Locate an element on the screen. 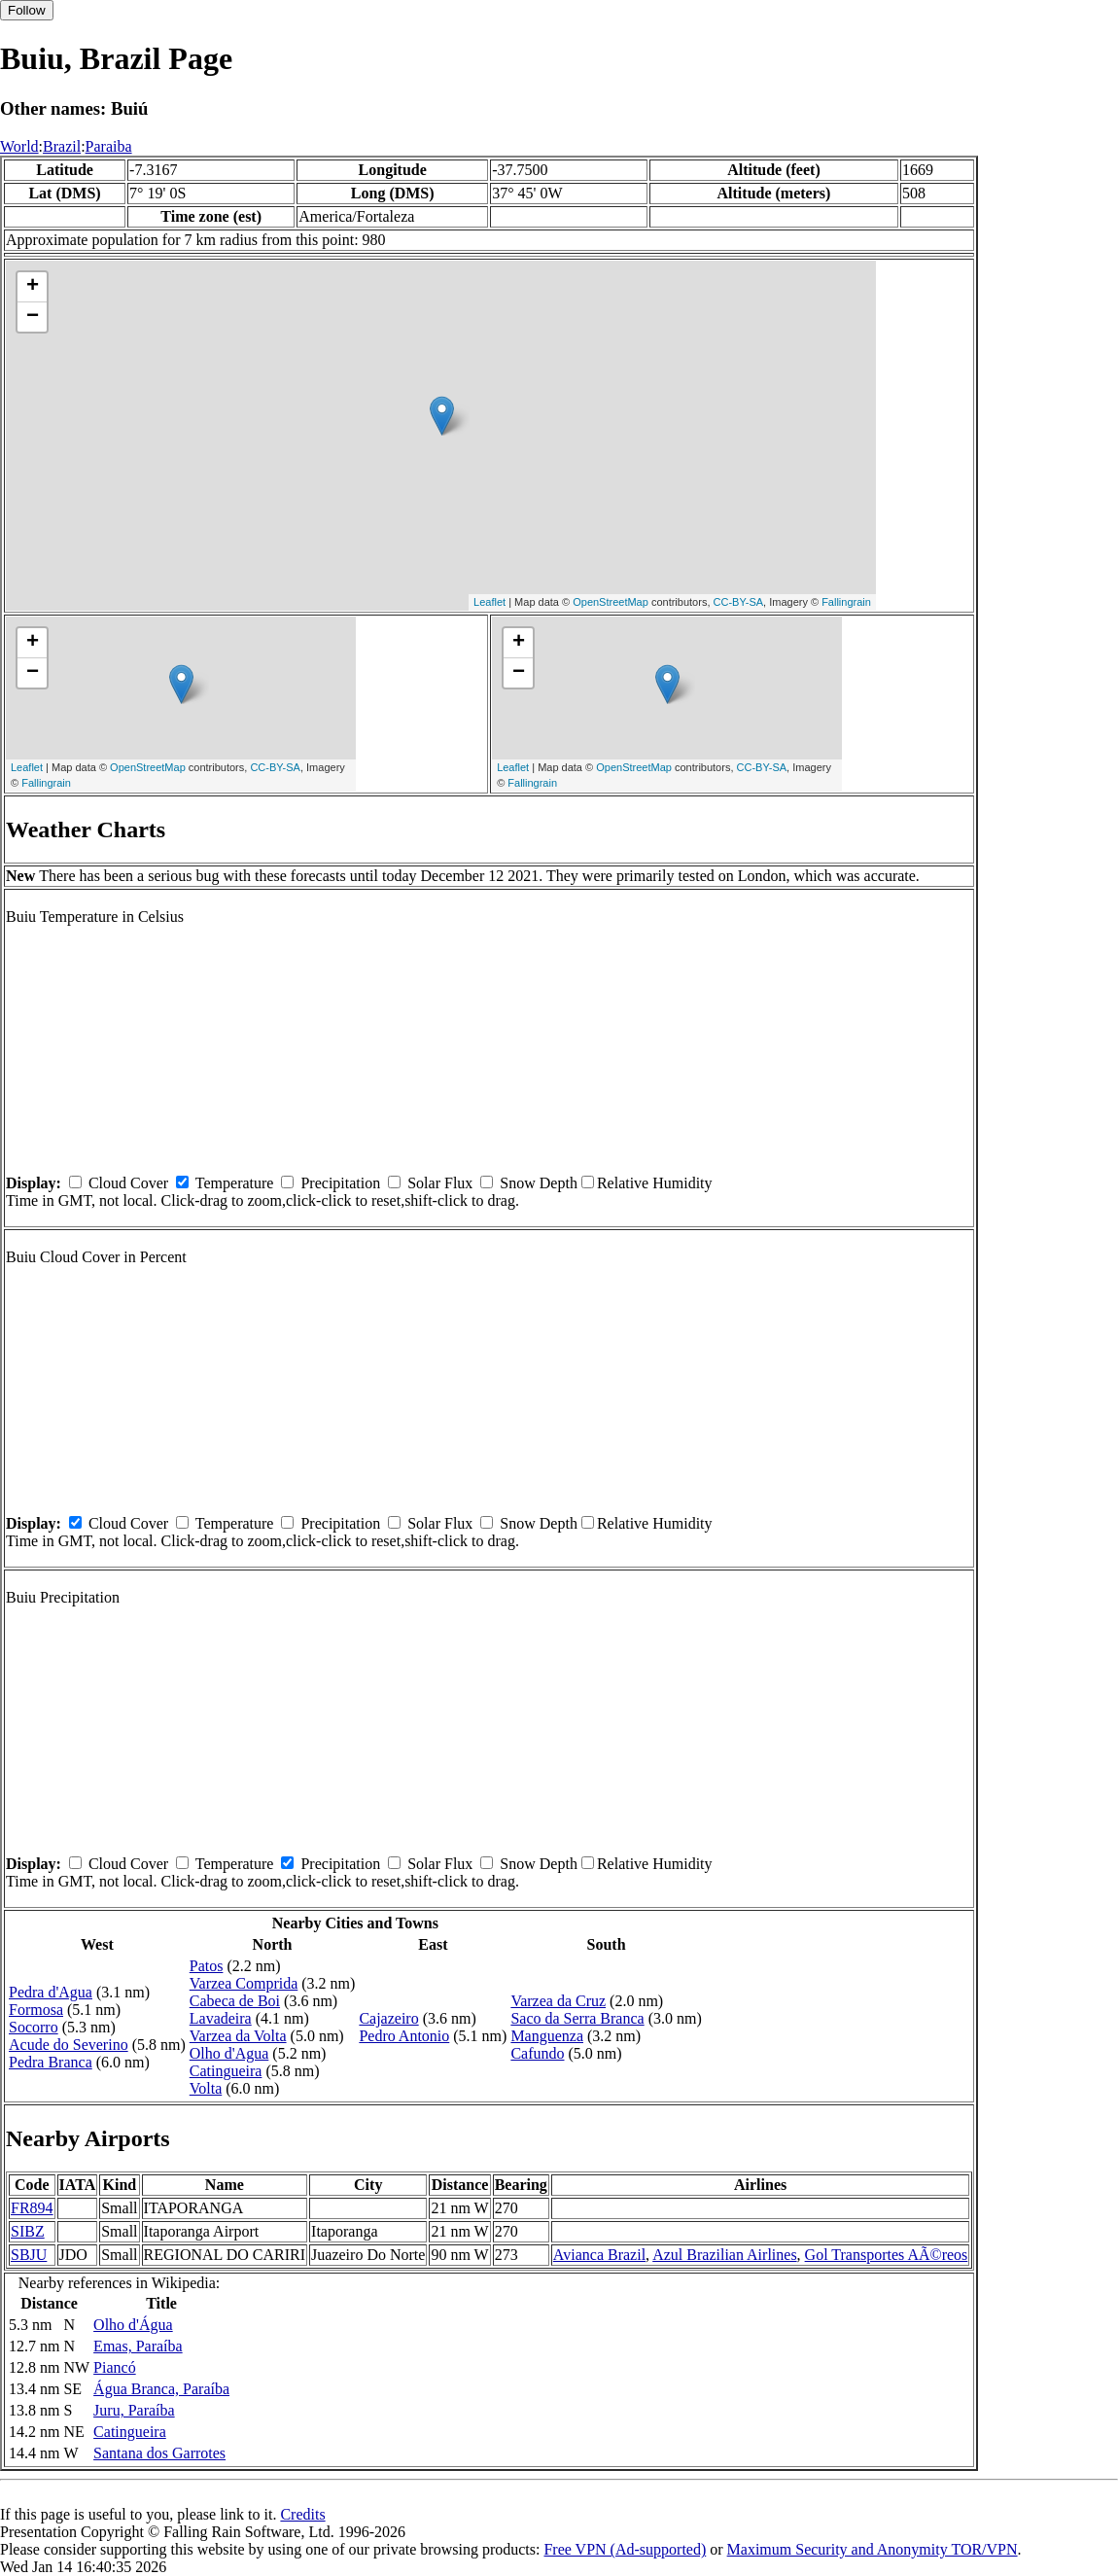  Piancó is located at coordinates (114, 2367).